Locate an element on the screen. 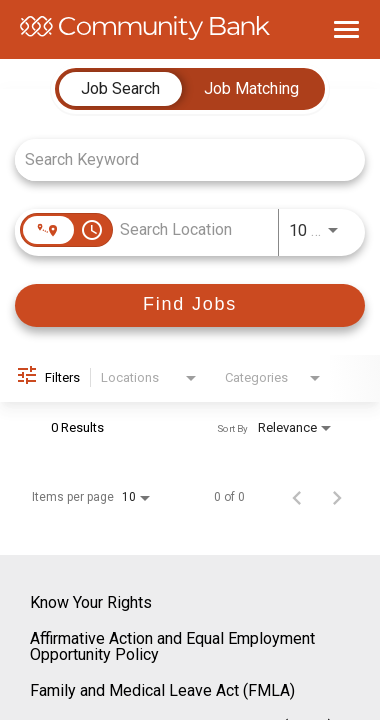 The width and height of the screenshot is (380, 720). Affirmative Action and Equal Employment Opportunity Policy is located at coordinates (172, 646).